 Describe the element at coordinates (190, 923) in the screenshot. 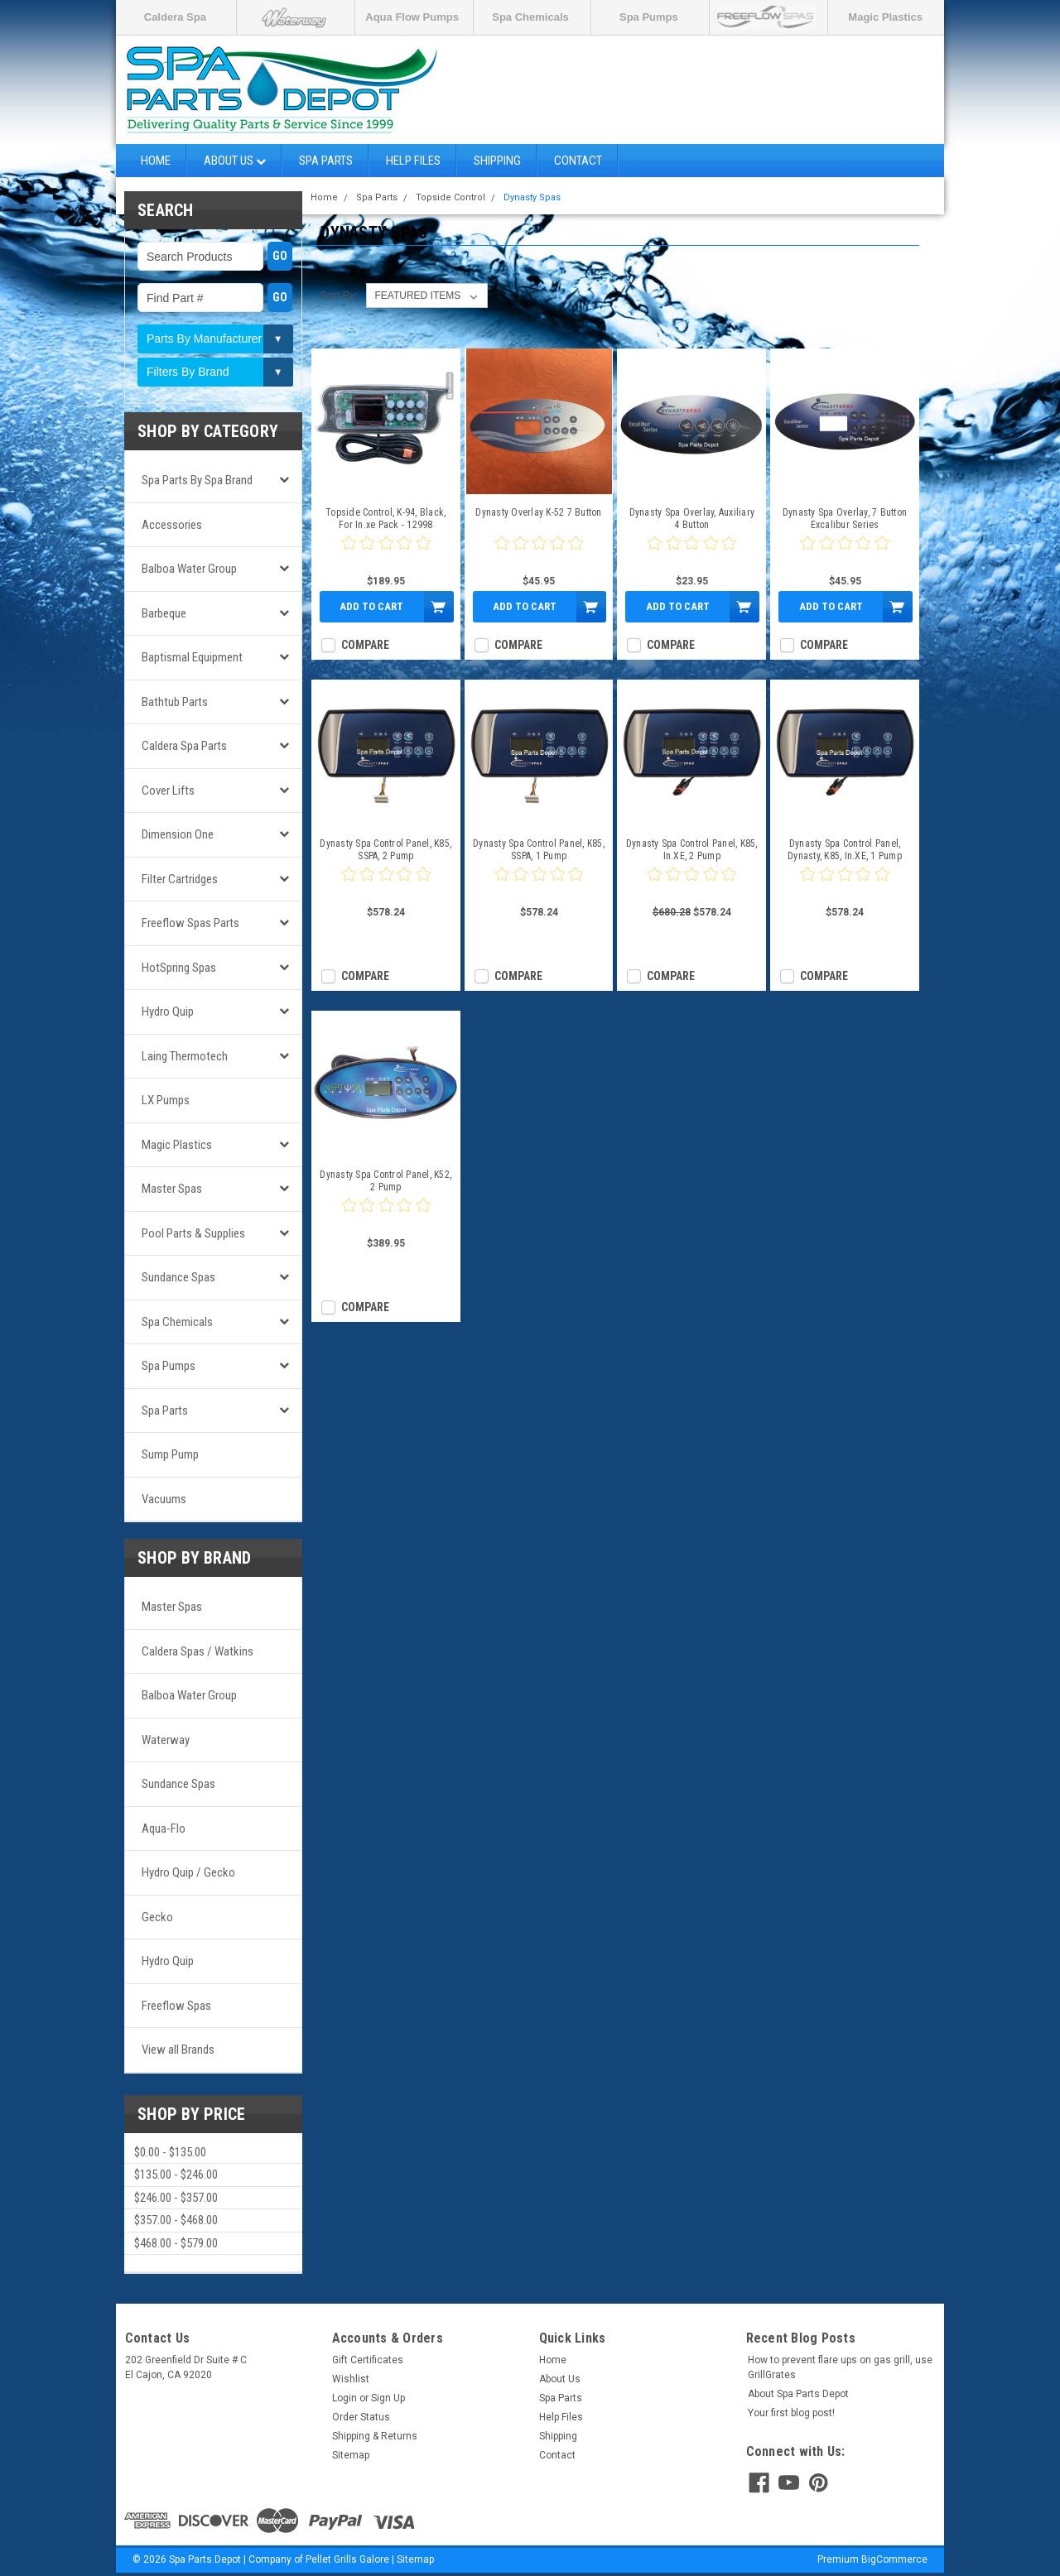

I see `Freeflow Spas Parts` at that location.